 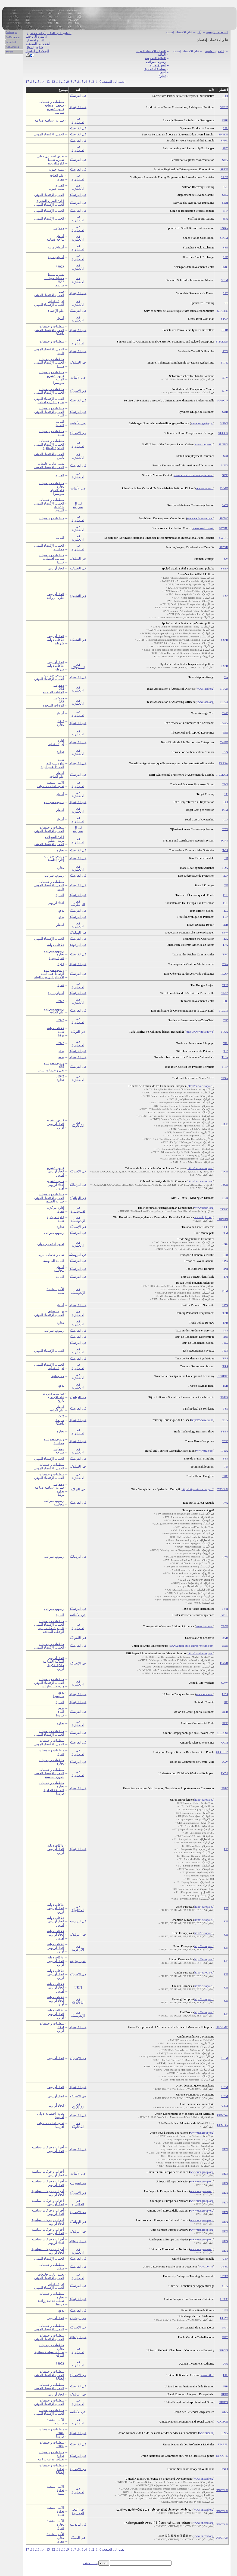 What do you see at coordinates (222, 310) in the screenshot?
I see `STATEC` at bounding box center [222, 310].